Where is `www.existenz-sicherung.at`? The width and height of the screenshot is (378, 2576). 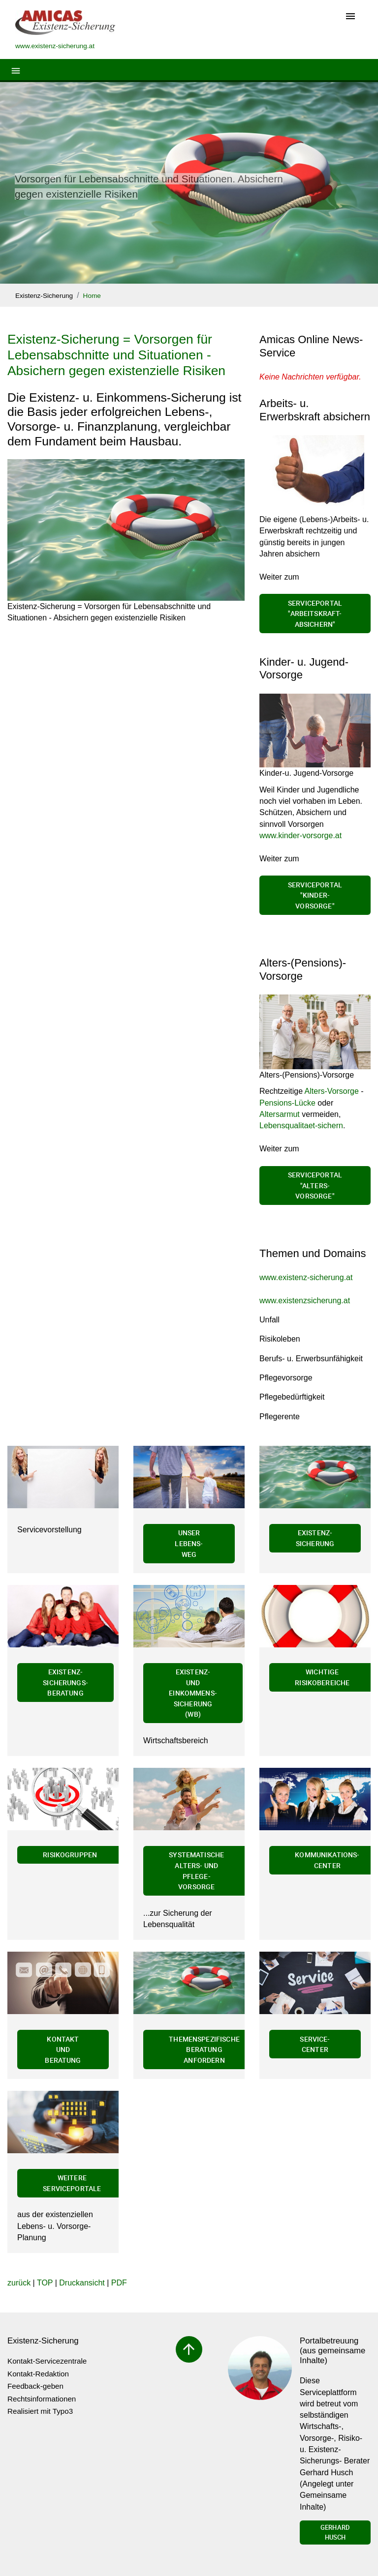
www.existenz-sicherung.at is located at coordinates (305, 1277).